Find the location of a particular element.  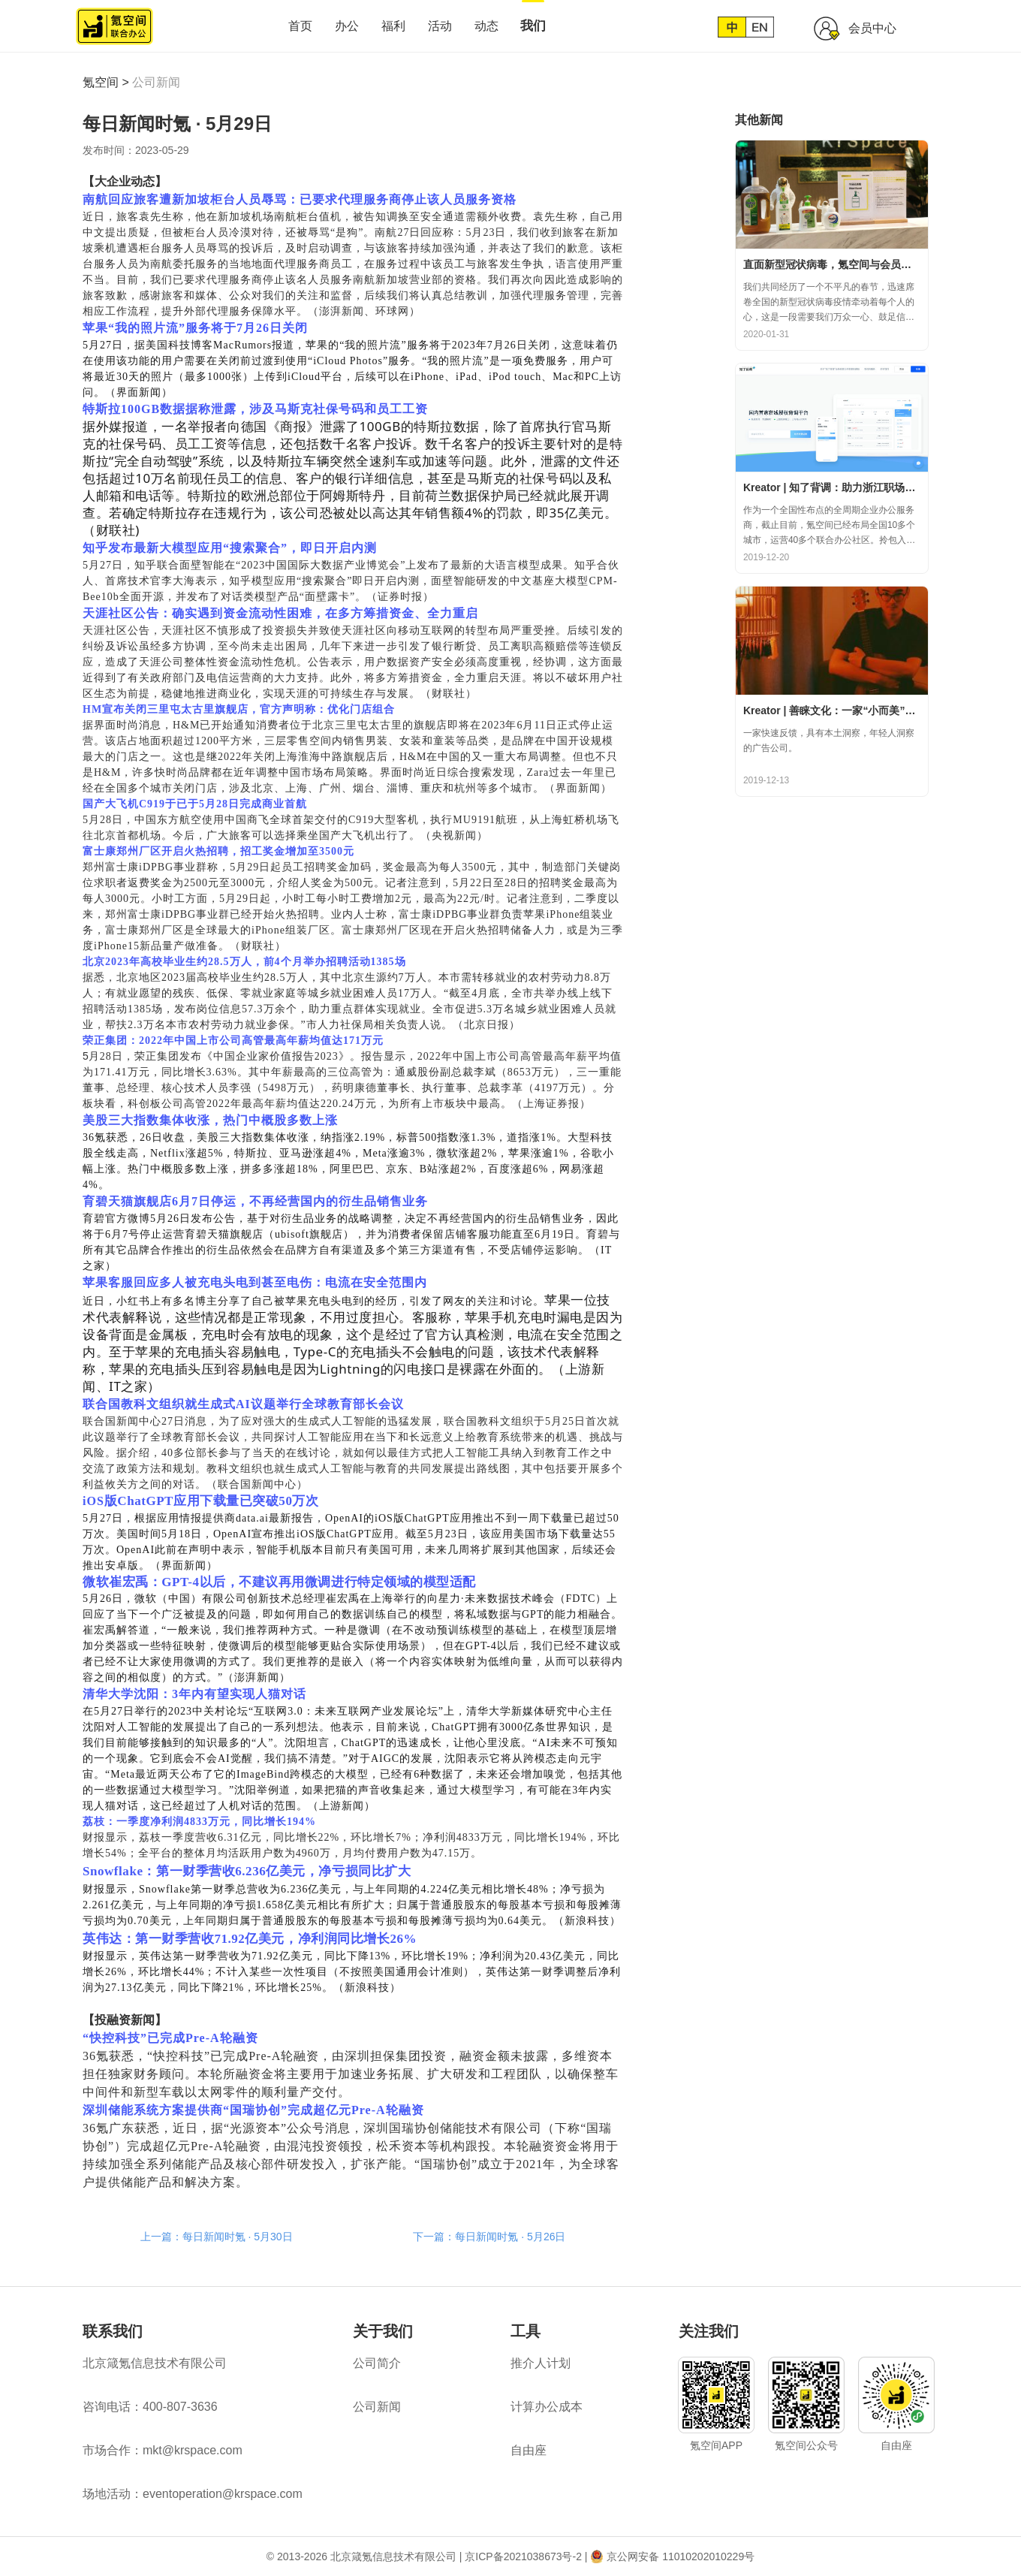

首页 is located at coordinates (300, 26).